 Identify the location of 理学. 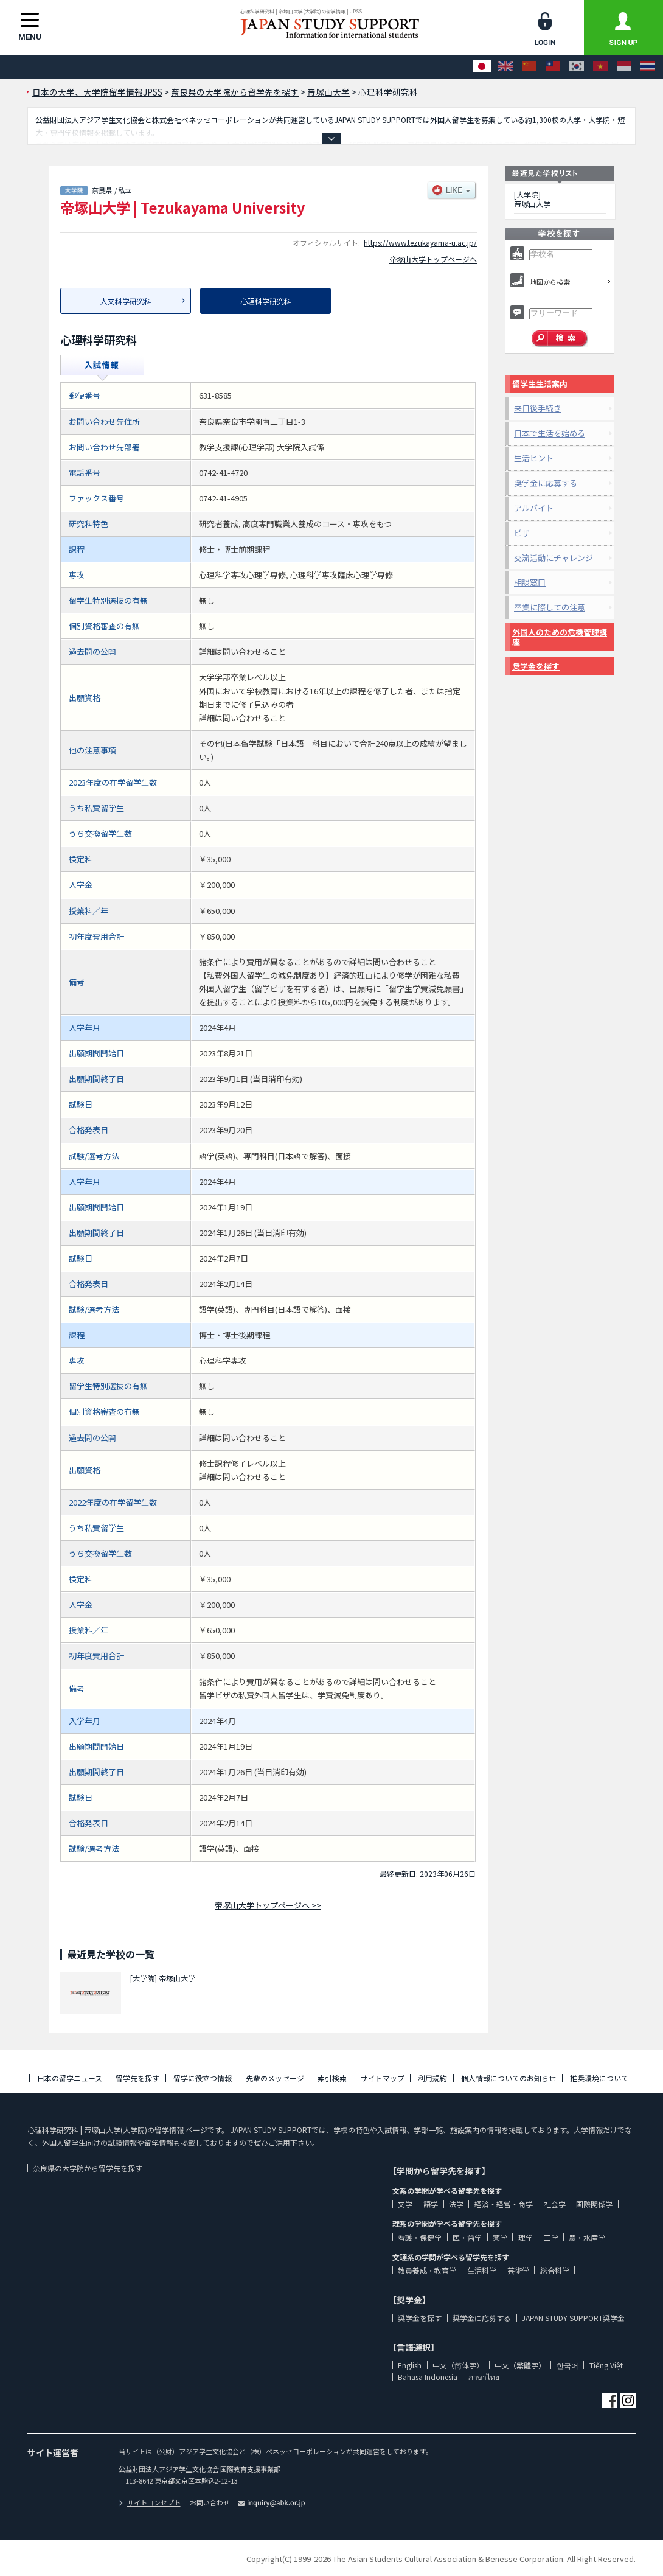
(525, 2237).